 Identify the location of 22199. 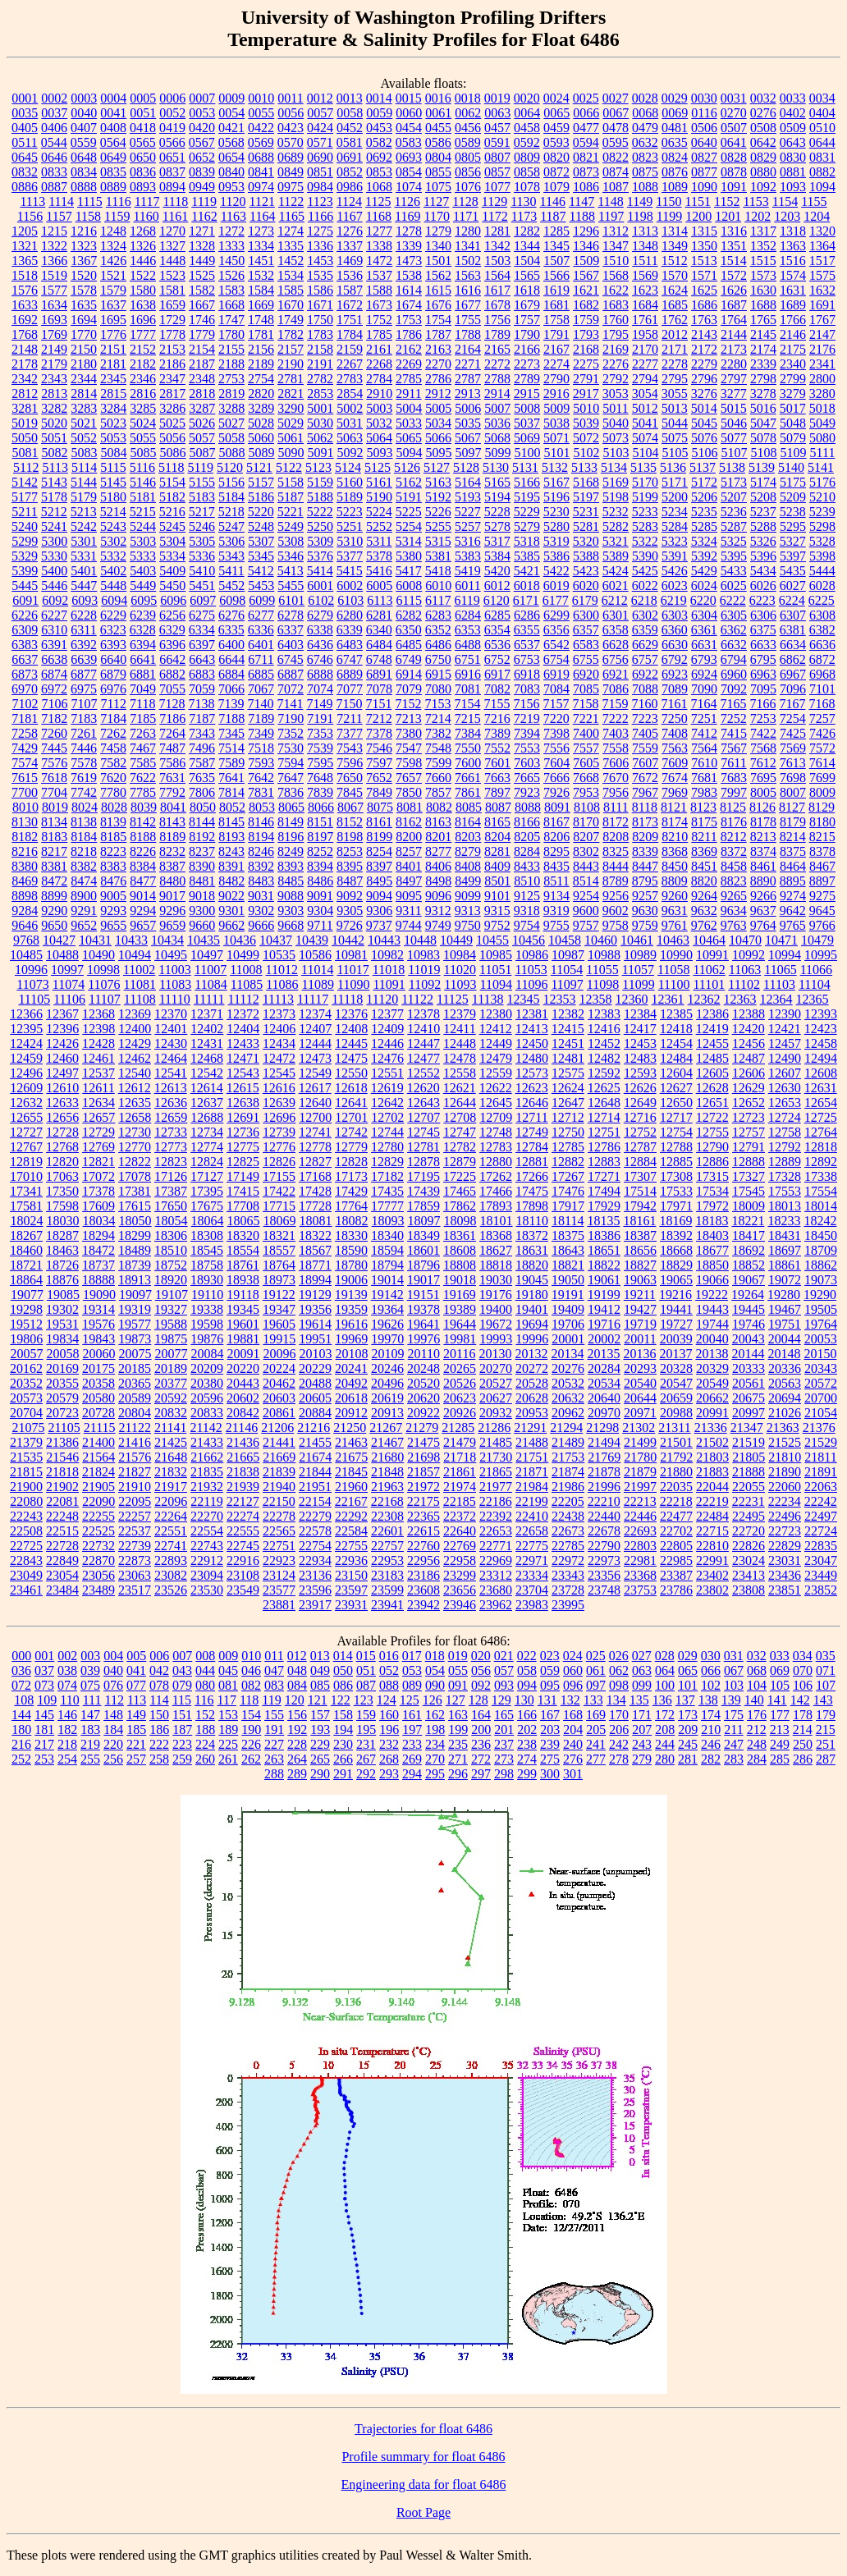
(531, 1501).